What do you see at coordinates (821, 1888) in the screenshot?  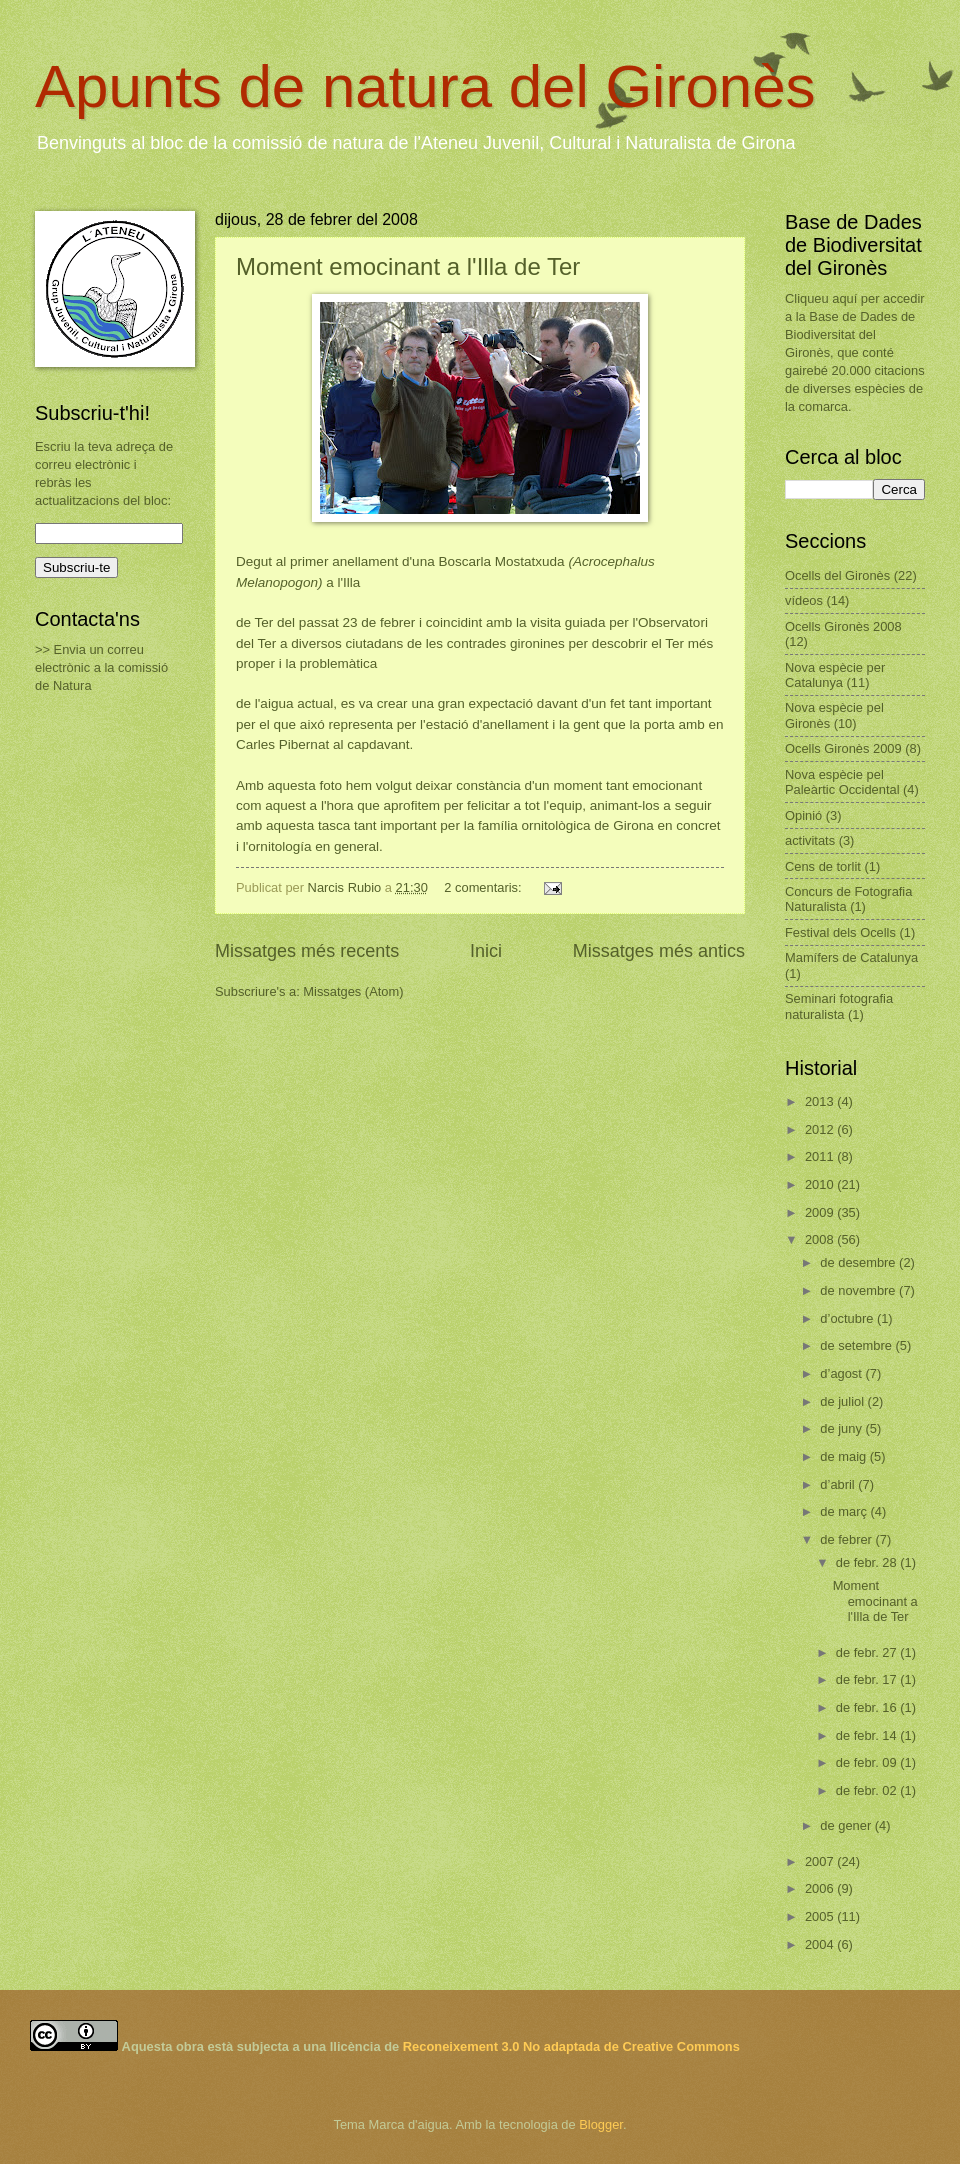 I see `2006` at bounding box center [821, 1888].